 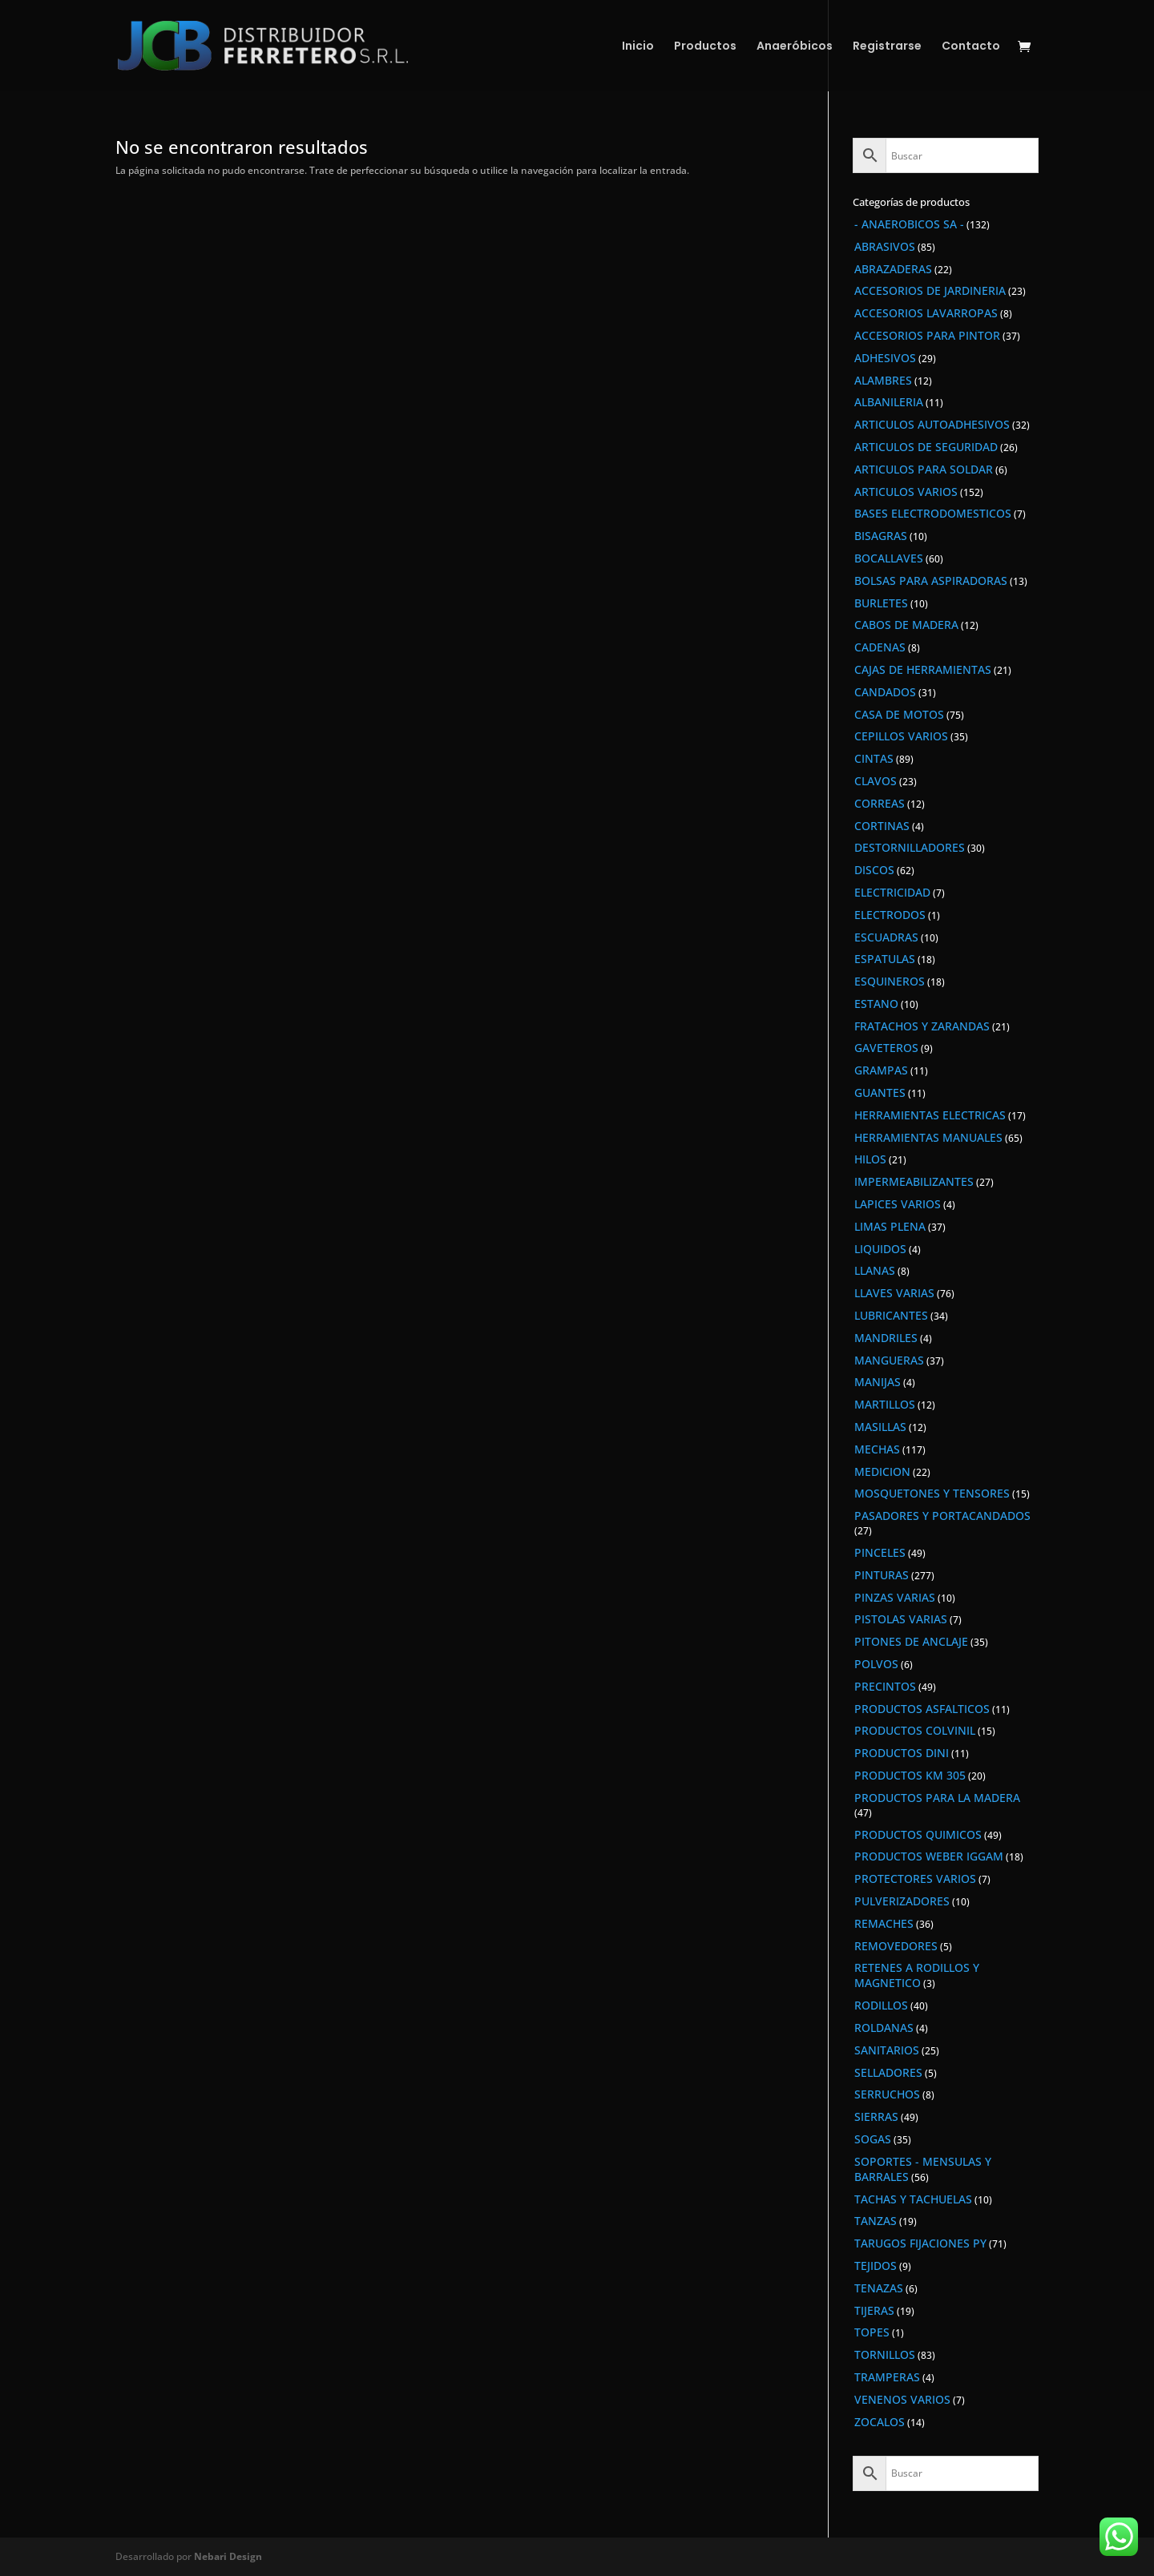 What do you see at coordinates (922, 1708) in the screenshot?
I see `PRODUCTOS ASFALTICOS` at bounding box center [922, 1708].